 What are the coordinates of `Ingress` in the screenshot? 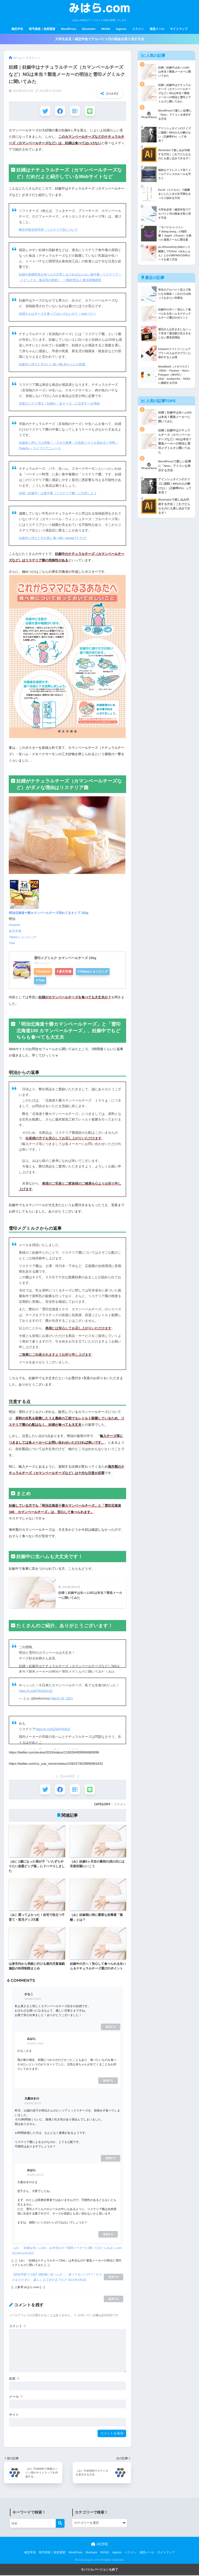 It's located at (121, 28).